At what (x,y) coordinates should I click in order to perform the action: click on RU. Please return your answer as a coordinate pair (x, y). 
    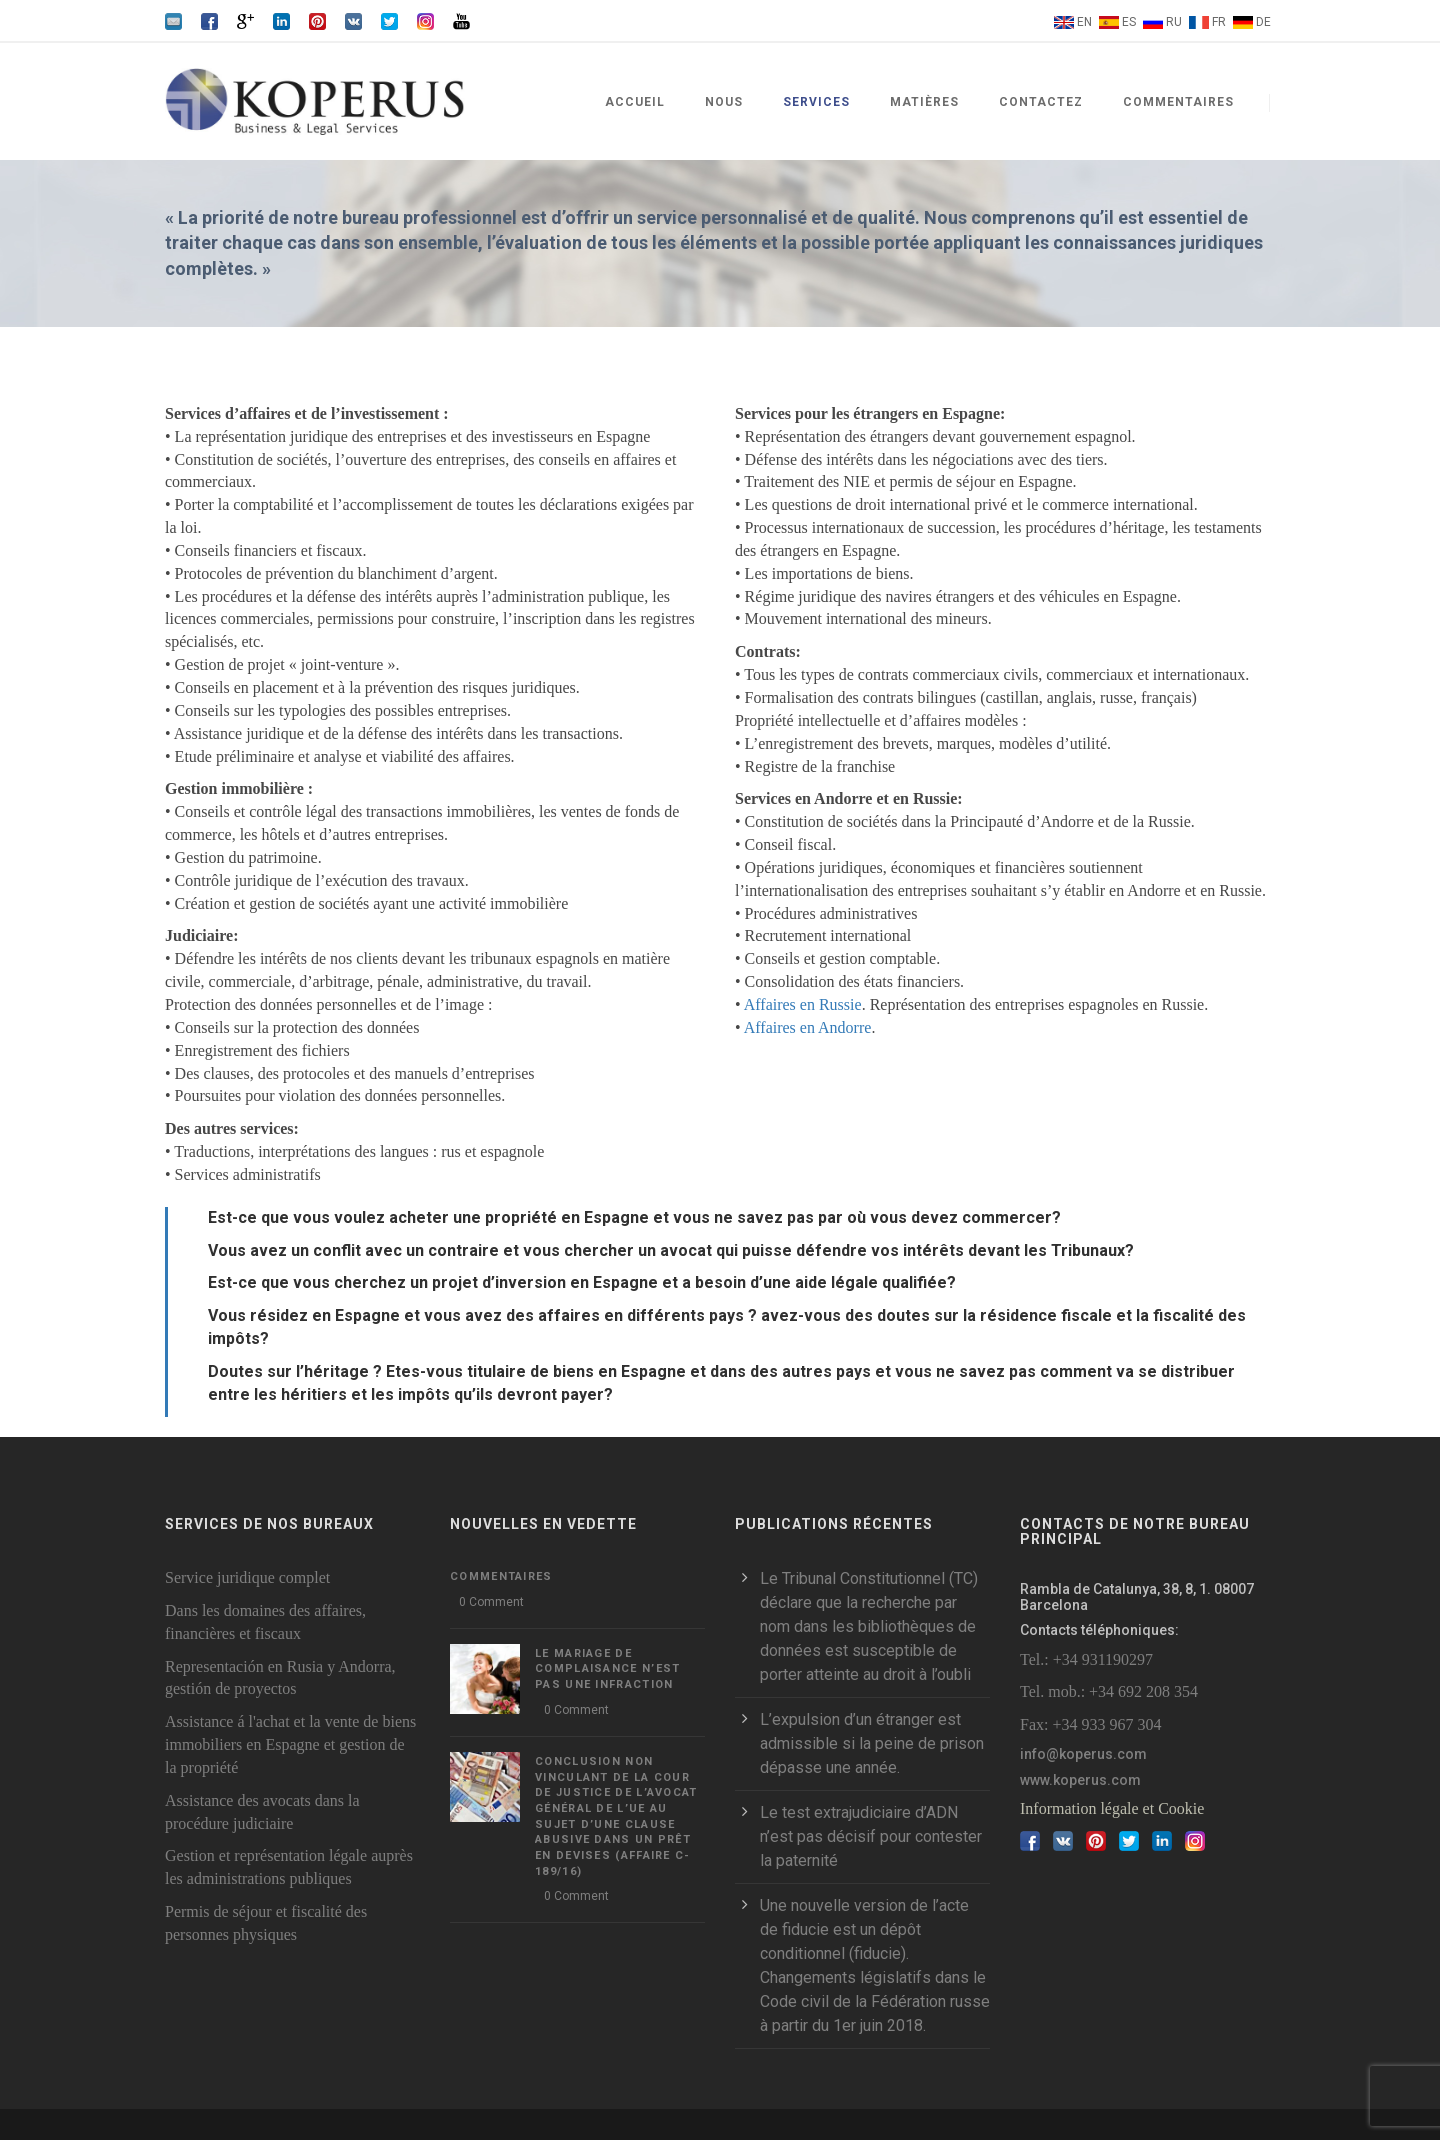
    Looking at the image, I should click on (1174, 22).